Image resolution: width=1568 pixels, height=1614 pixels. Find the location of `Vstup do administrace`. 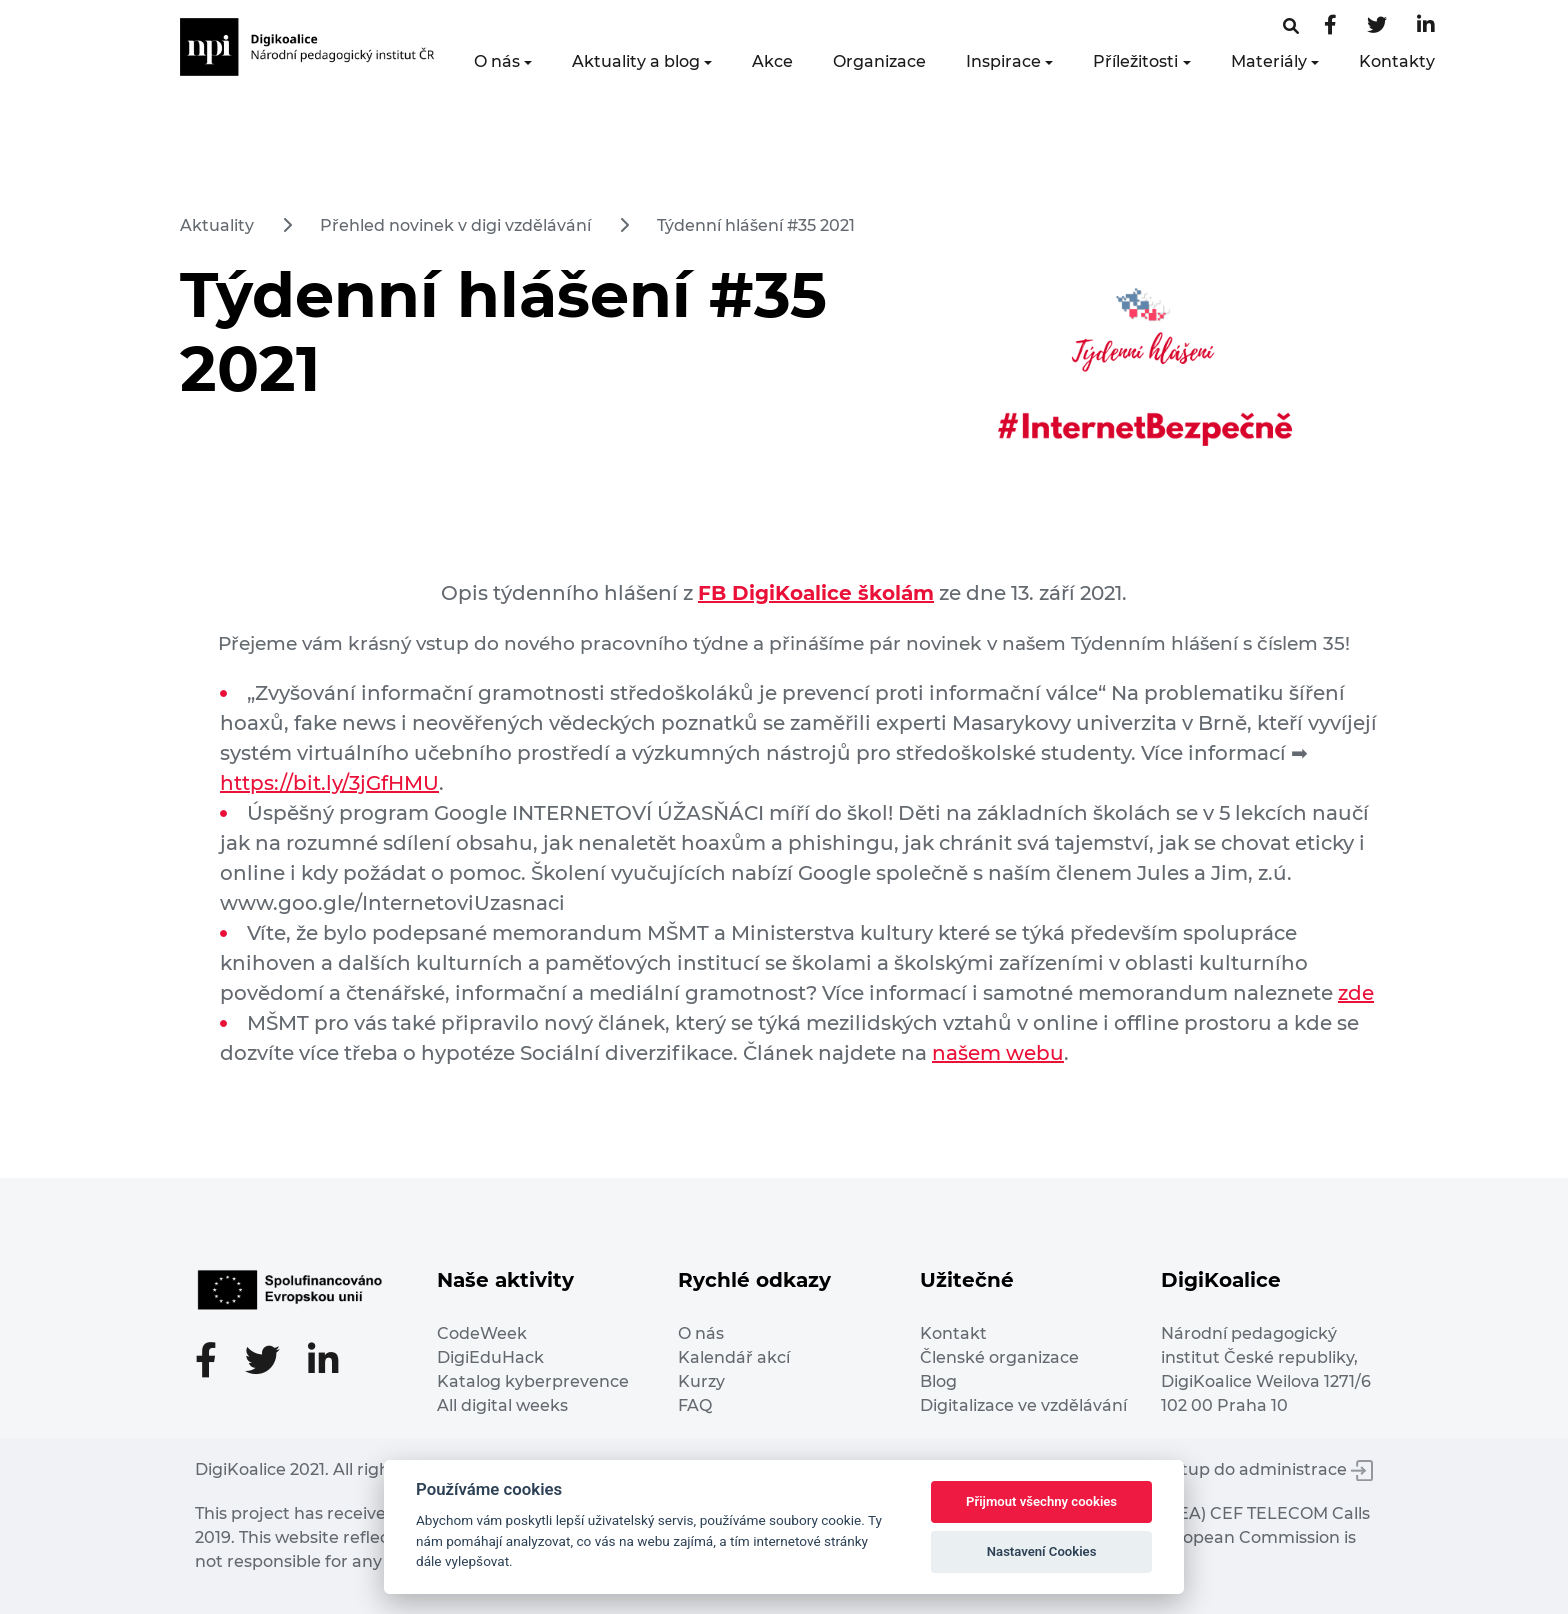

Vstup do administrace is located at coordinates (1268, 1469).